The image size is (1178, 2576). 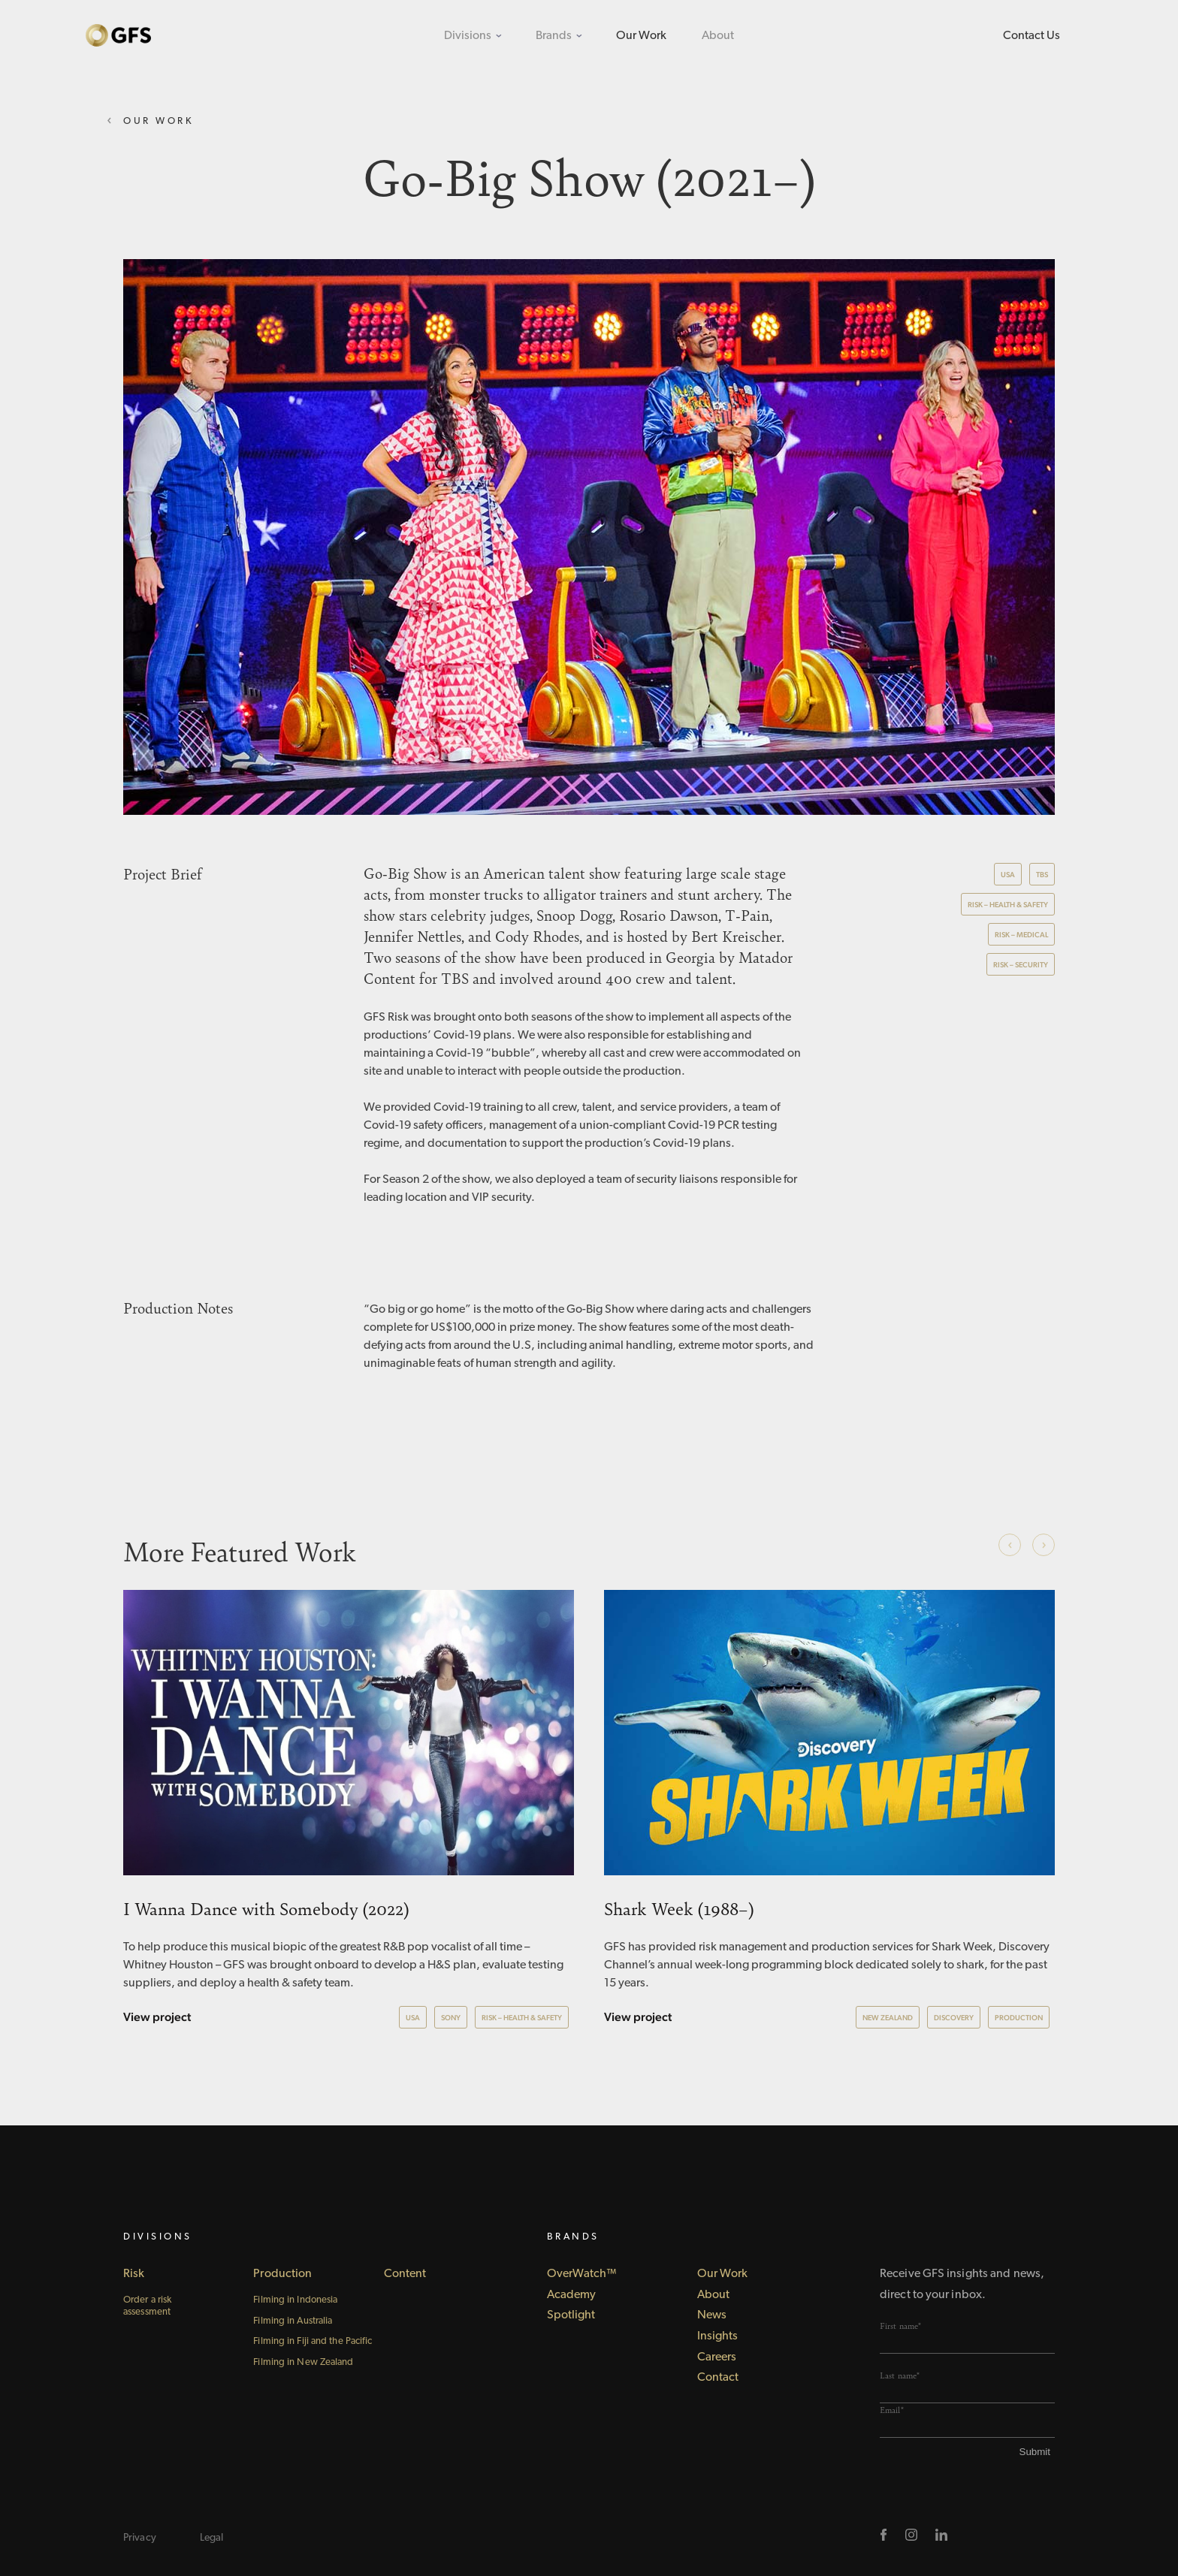 I want to click on Careers, so click(x=717, y=2357).